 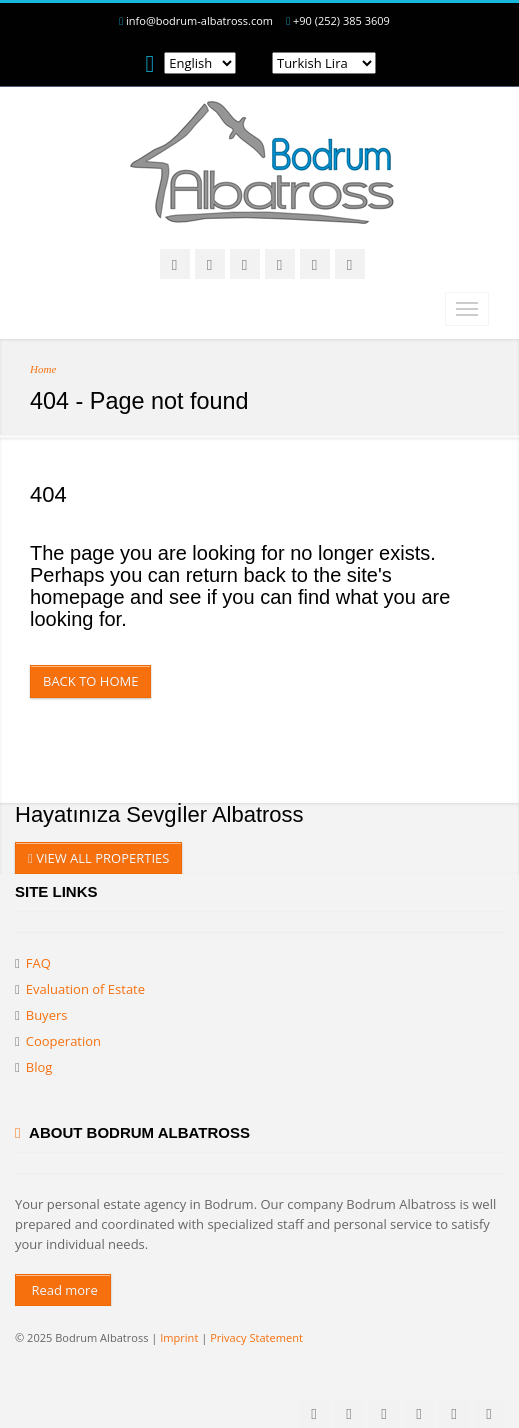 I want to click on Blog, so click(x=39, y=1067).